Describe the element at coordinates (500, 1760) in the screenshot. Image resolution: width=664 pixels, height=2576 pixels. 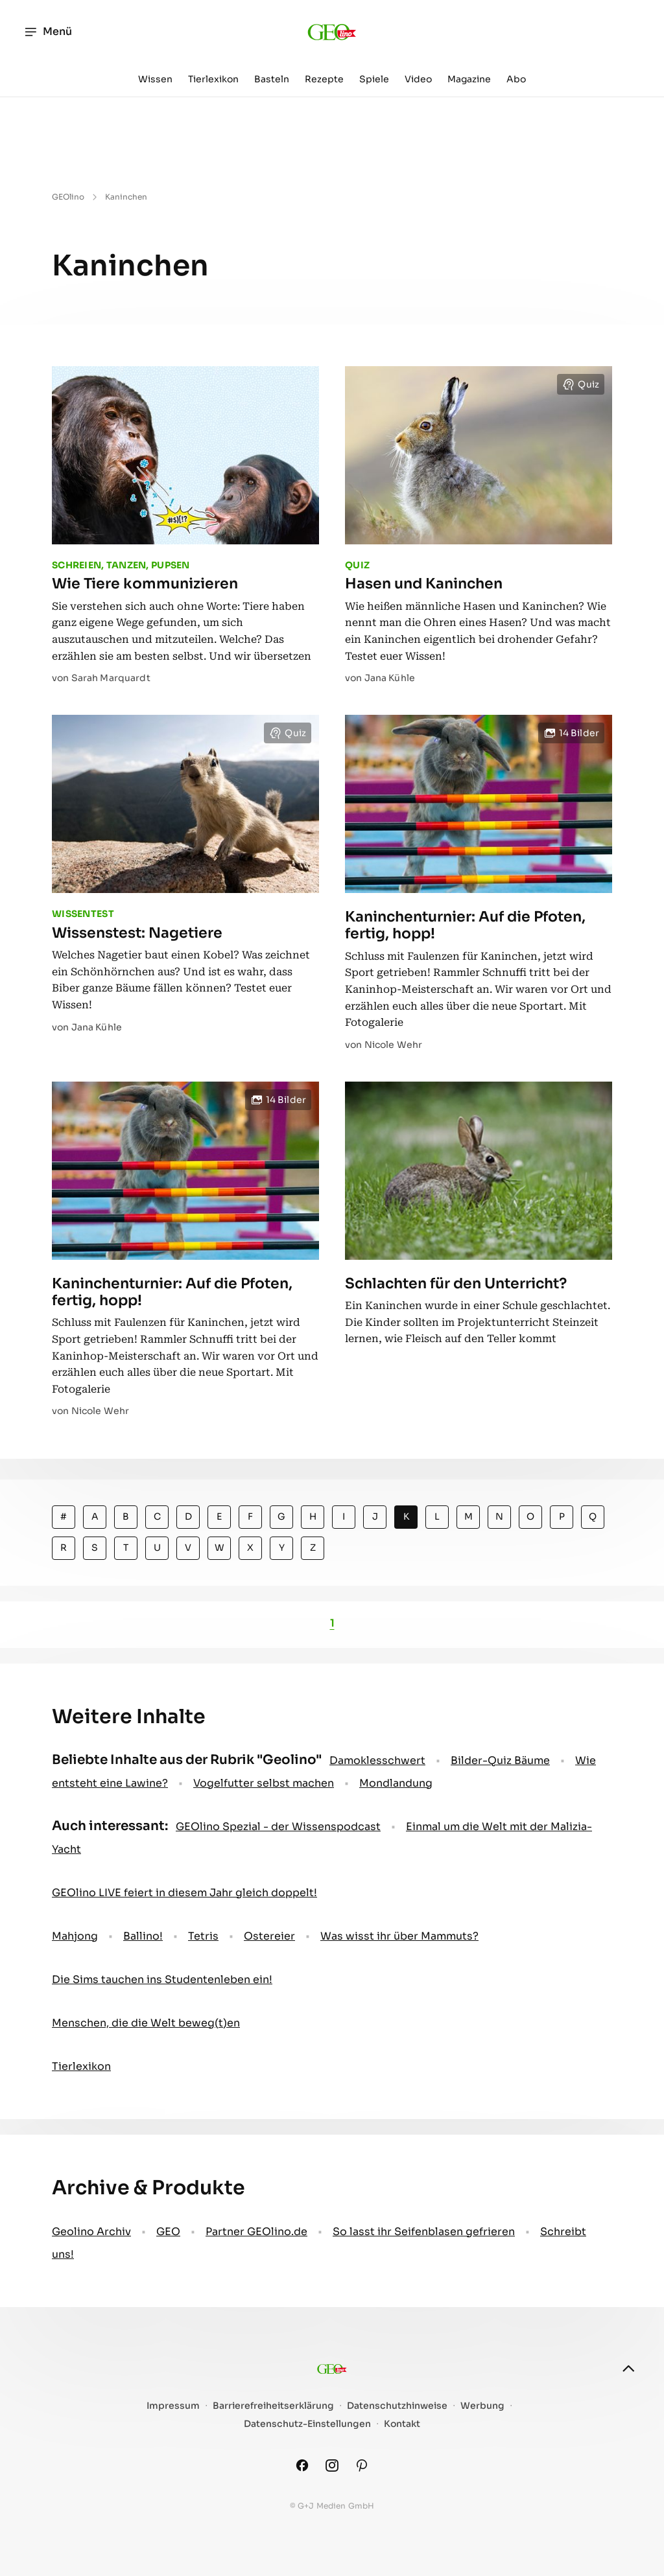
I see `Bilder-Quiz Bäume` at that location.